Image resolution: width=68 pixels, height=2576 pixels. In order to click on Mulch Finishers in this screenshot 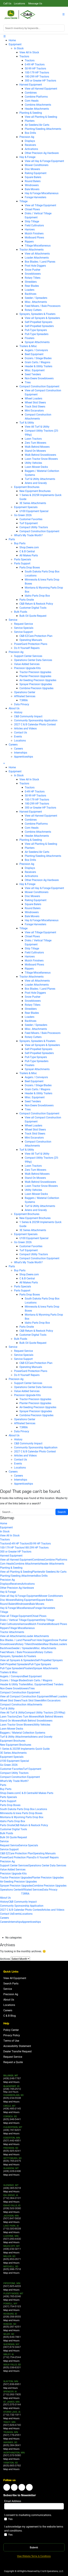, I will do `click(34, 233)`.